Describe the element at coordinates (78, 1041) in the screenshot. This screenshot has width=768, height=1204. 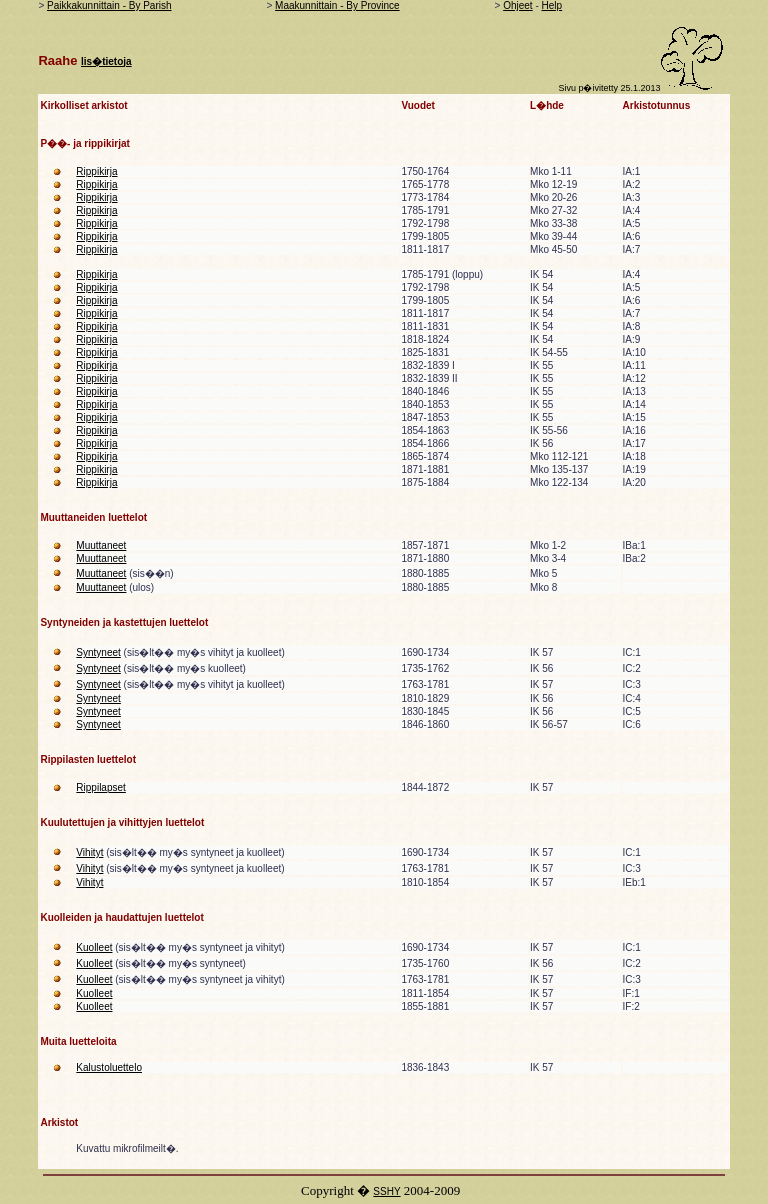
I see `Muita luetteloita` at that location.